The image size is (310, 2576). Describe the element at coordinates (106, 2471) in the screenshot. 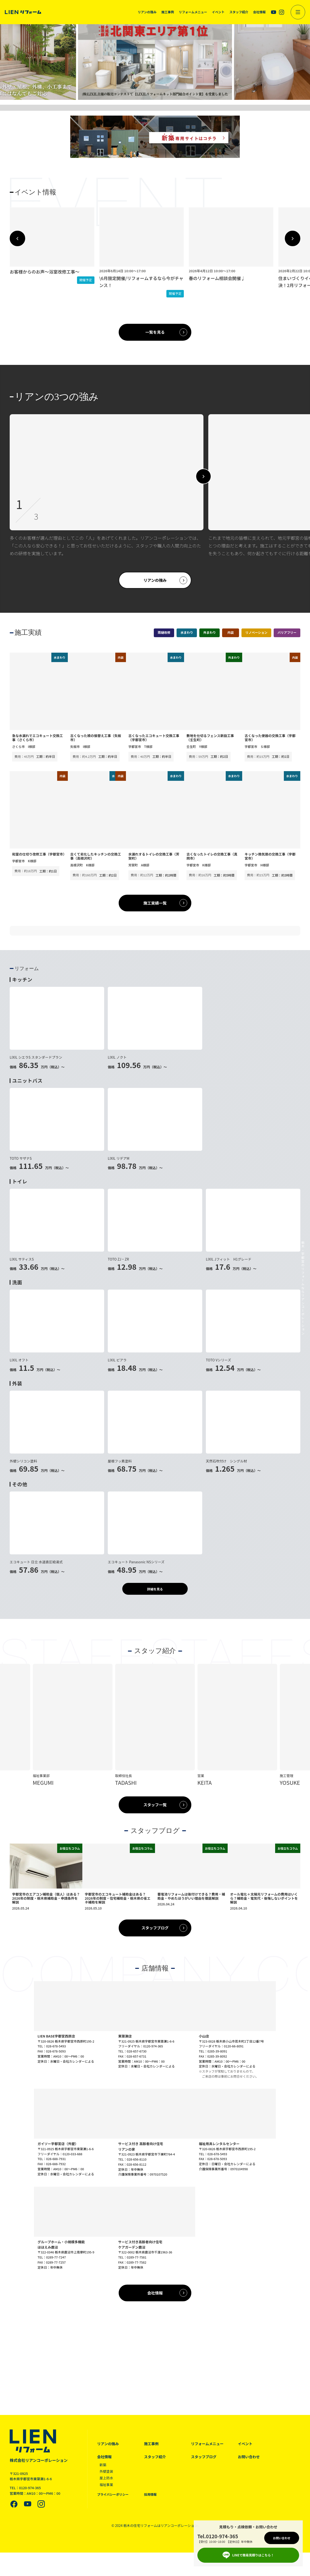

I see `外壁塗装` at that location.